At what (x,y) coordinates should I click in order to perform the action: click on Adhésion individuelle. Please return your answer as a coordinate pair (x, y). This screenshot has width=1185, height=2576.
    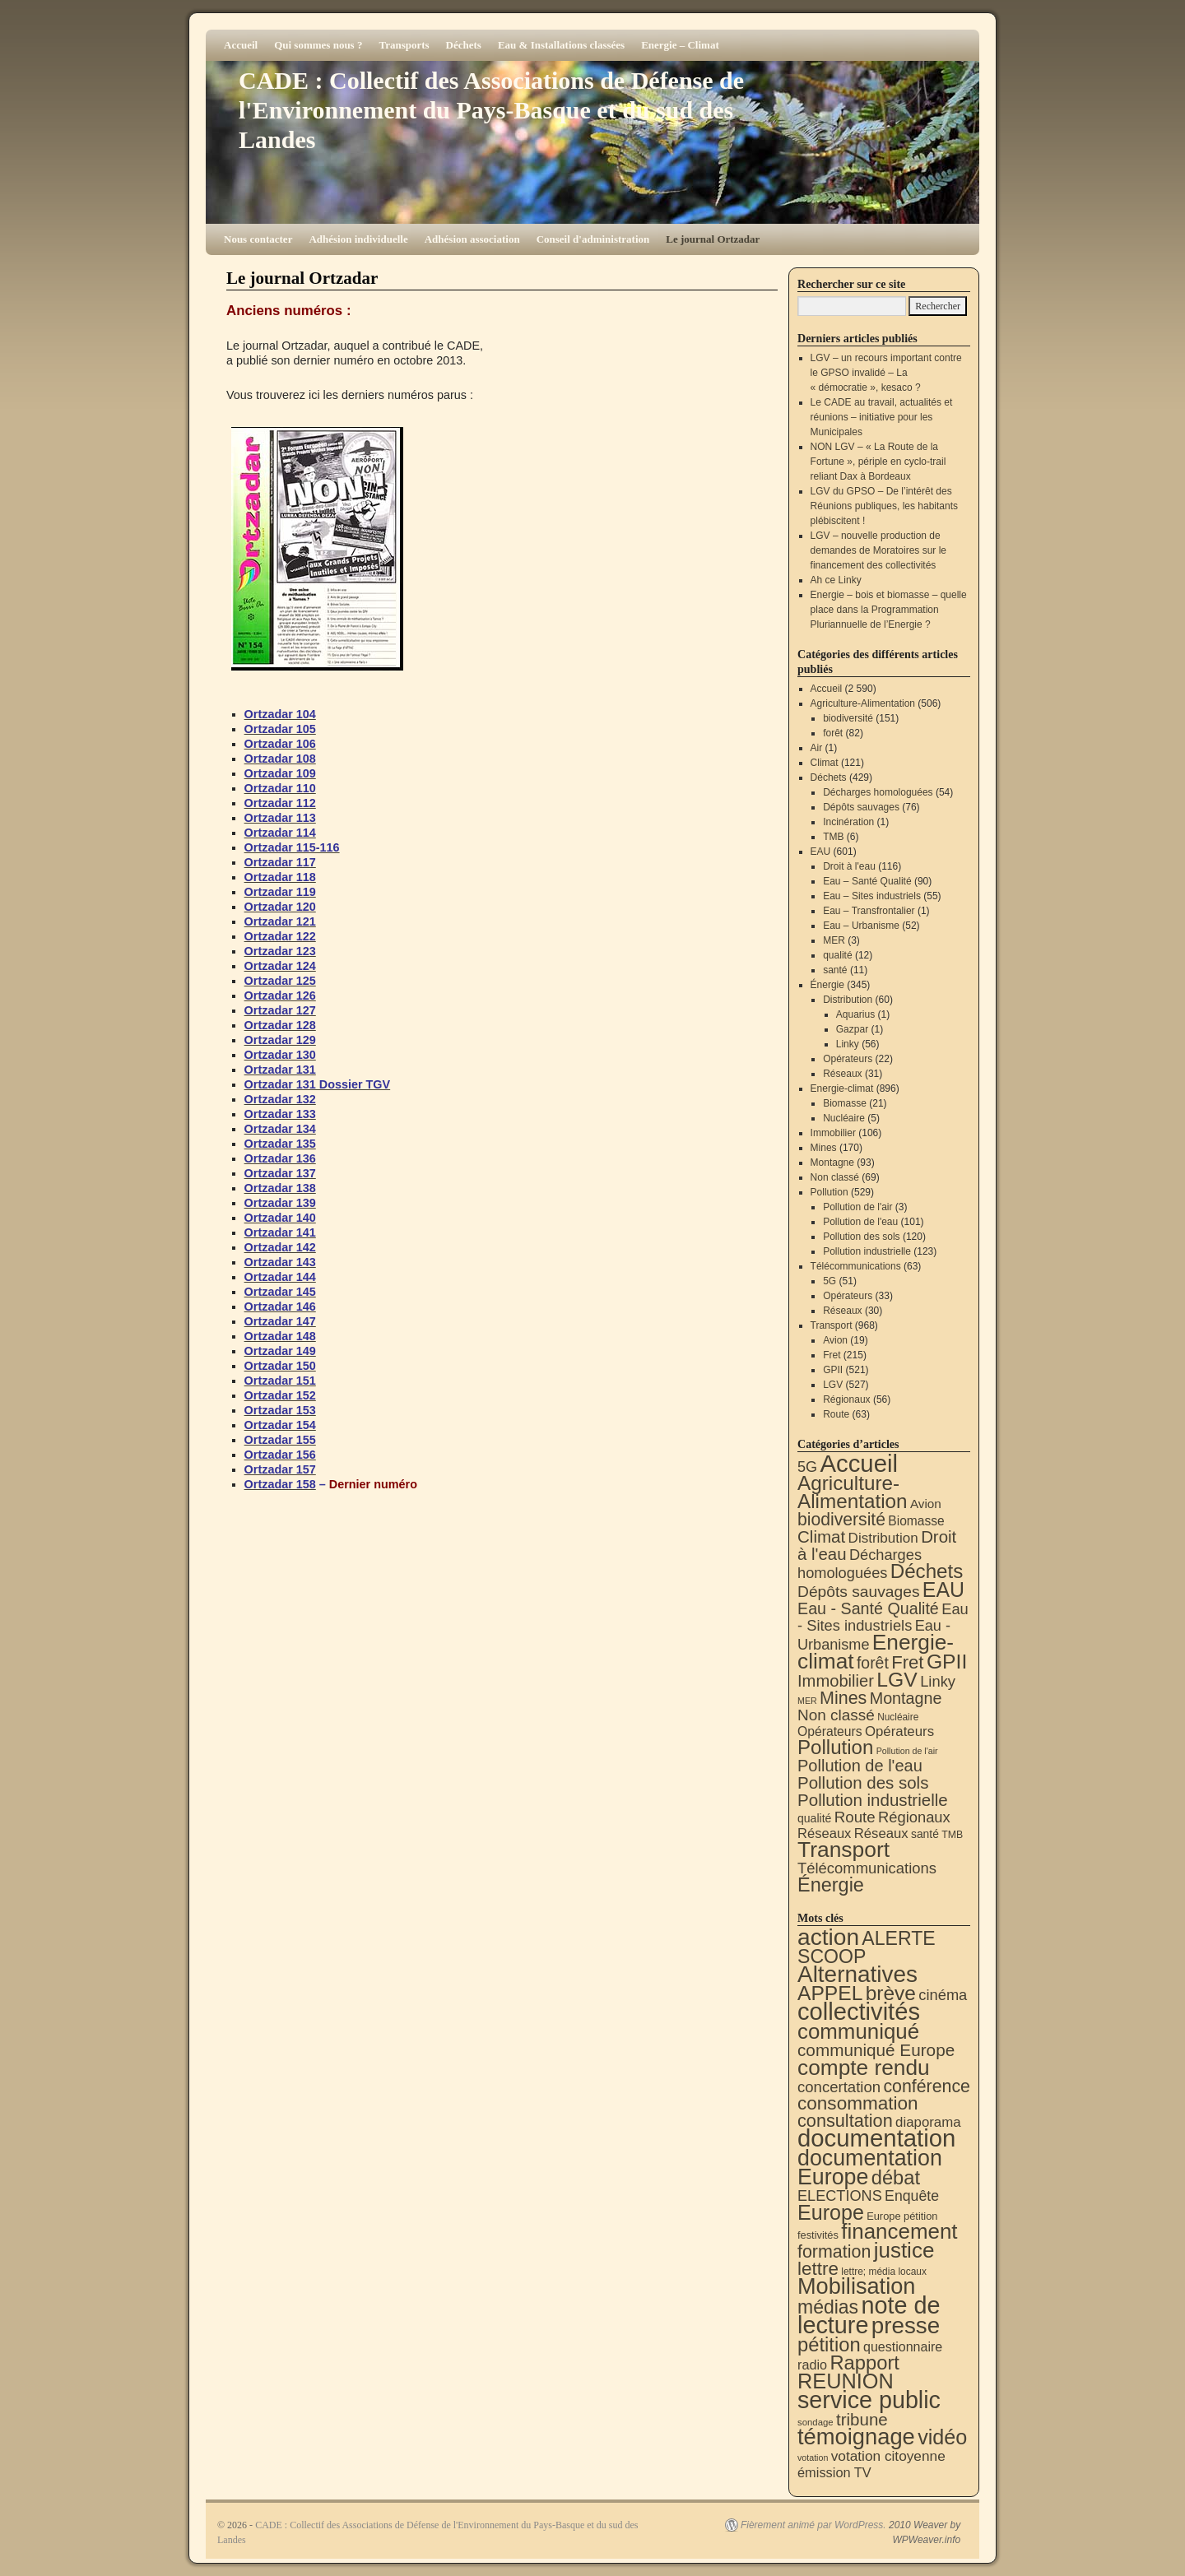
    Looking at the image, I should click on (358, 239).